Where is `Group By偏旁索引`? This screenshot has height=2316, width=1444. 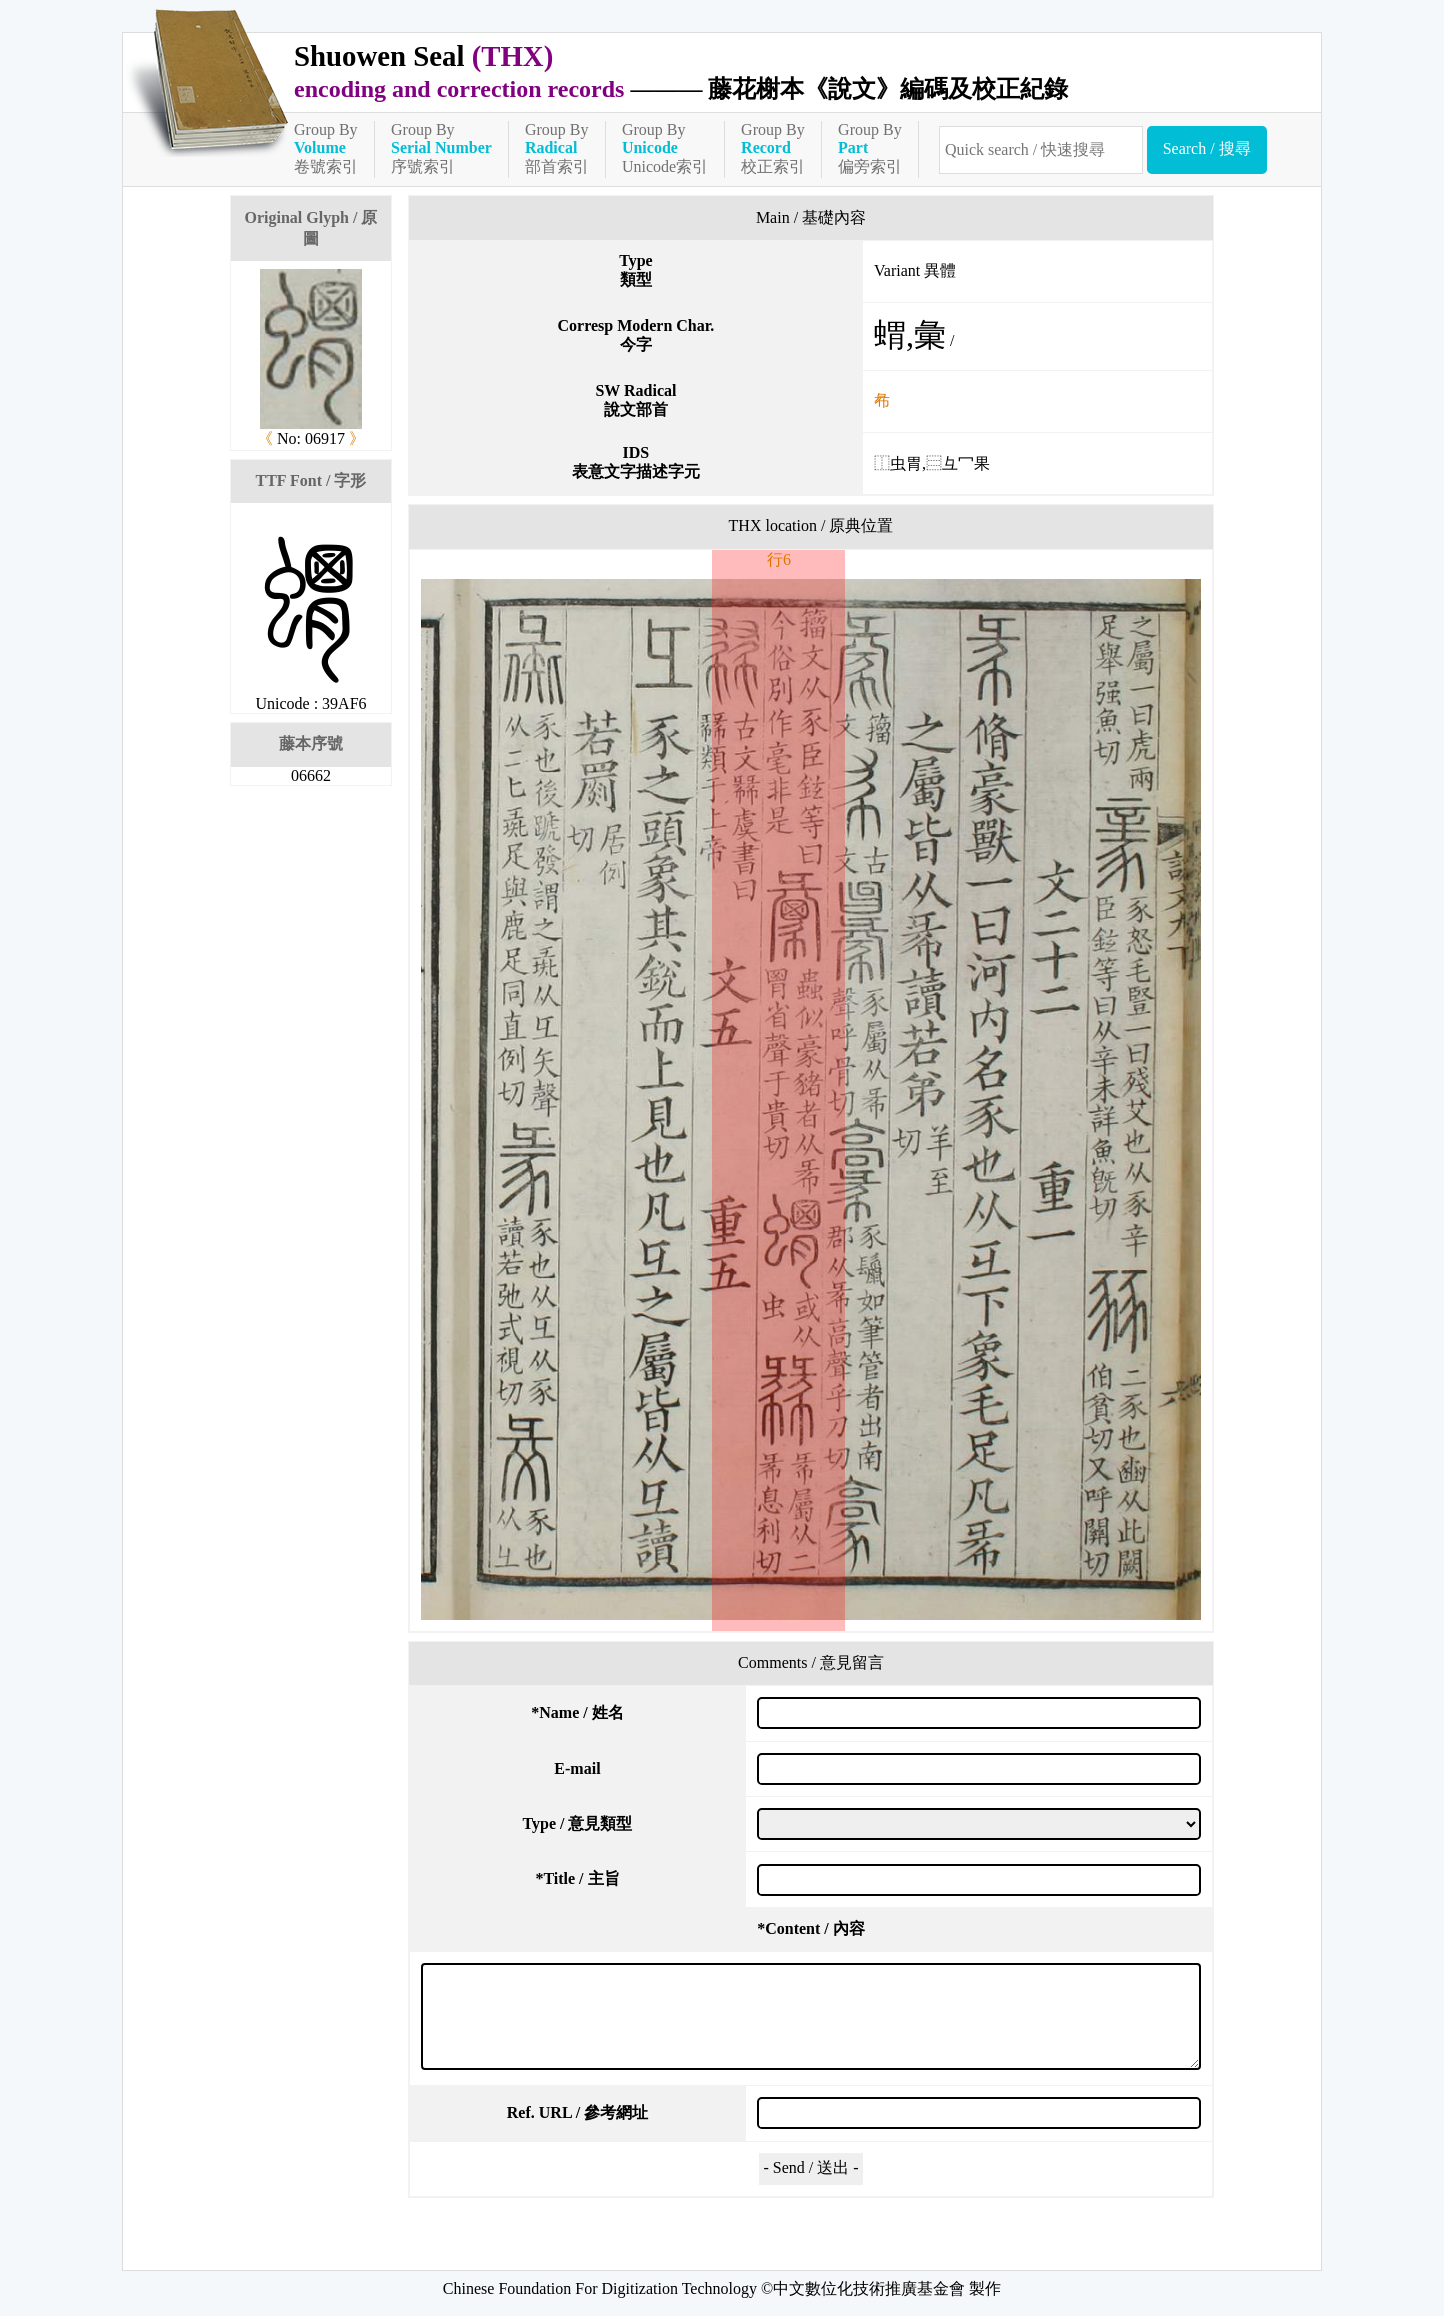
Group By偏旁索引 is located at coordinates (870, 148).